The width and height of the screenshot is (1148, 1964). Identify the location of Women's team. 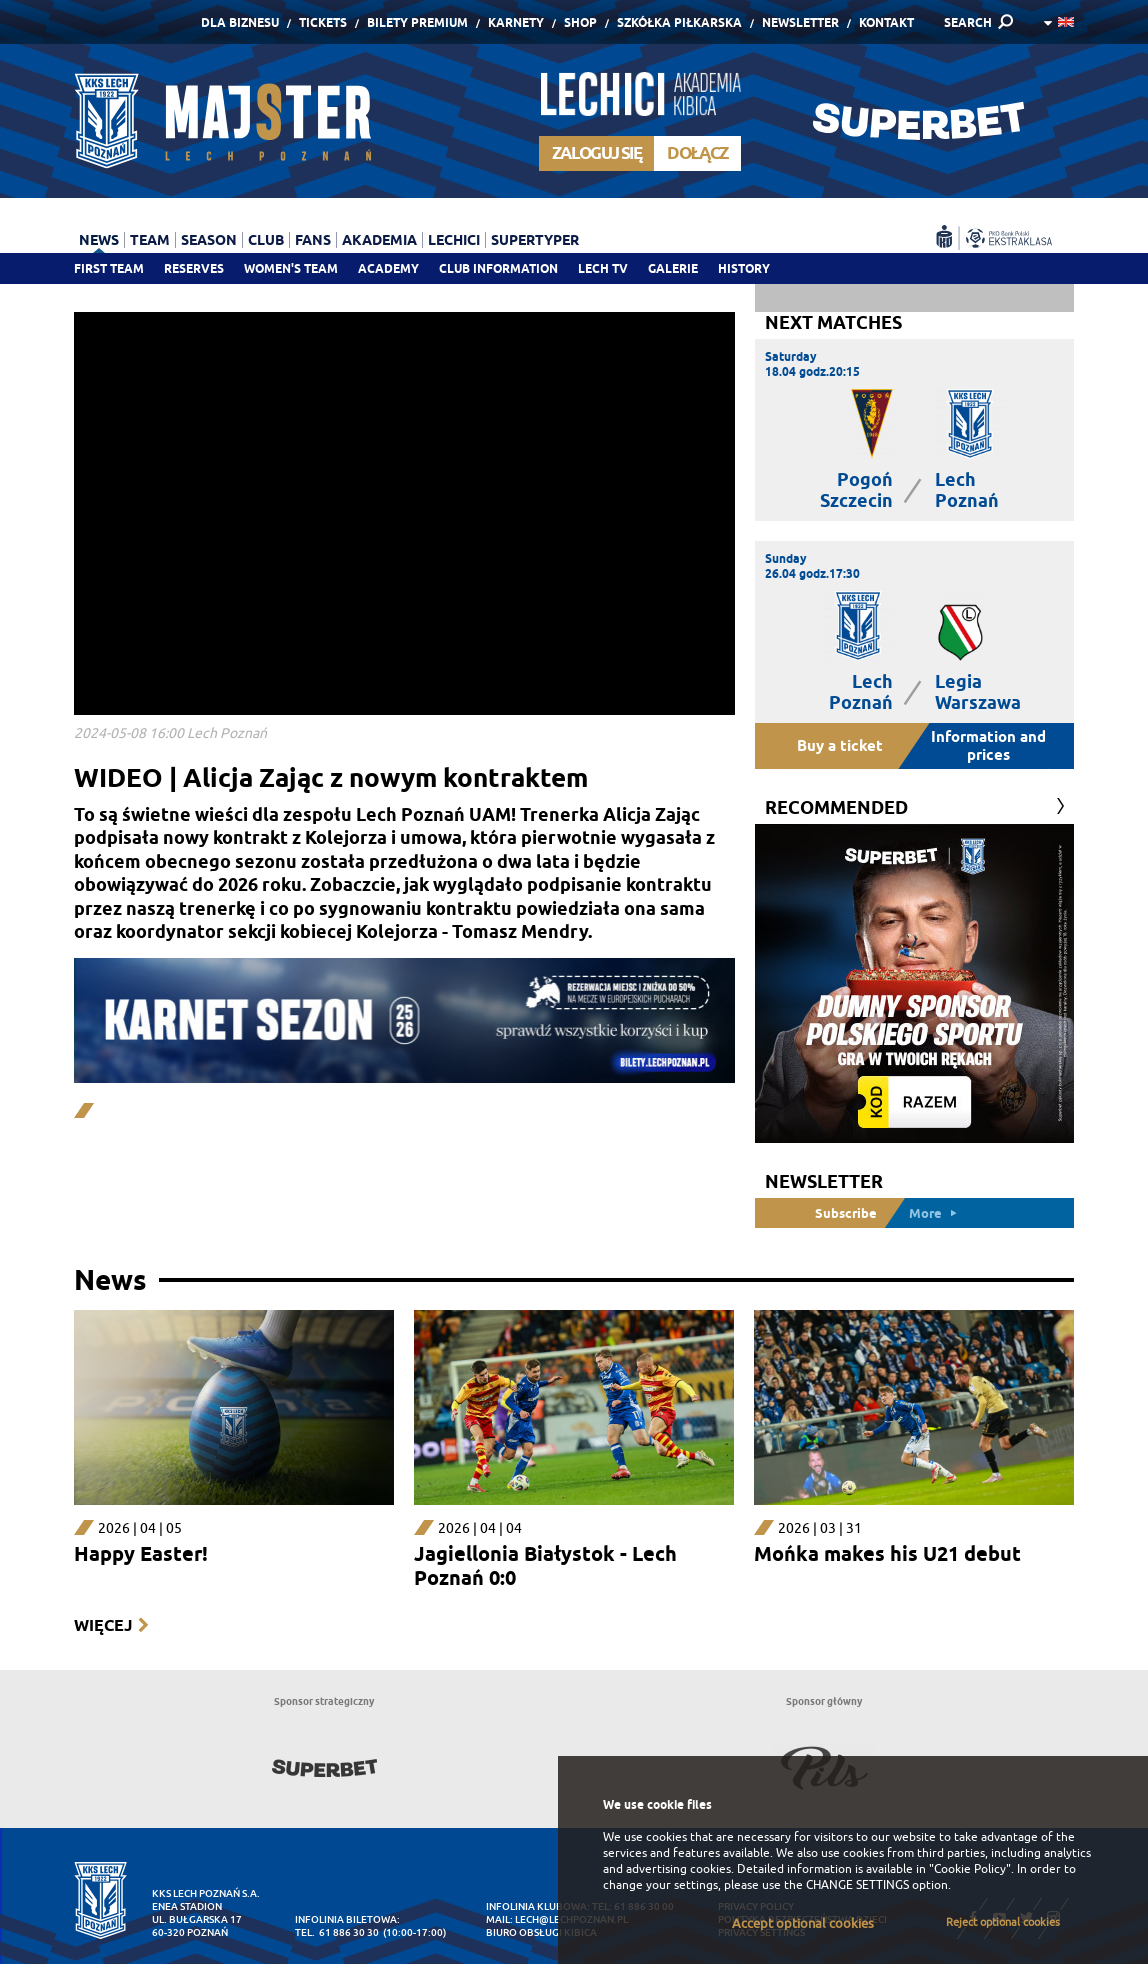
(291, 268).